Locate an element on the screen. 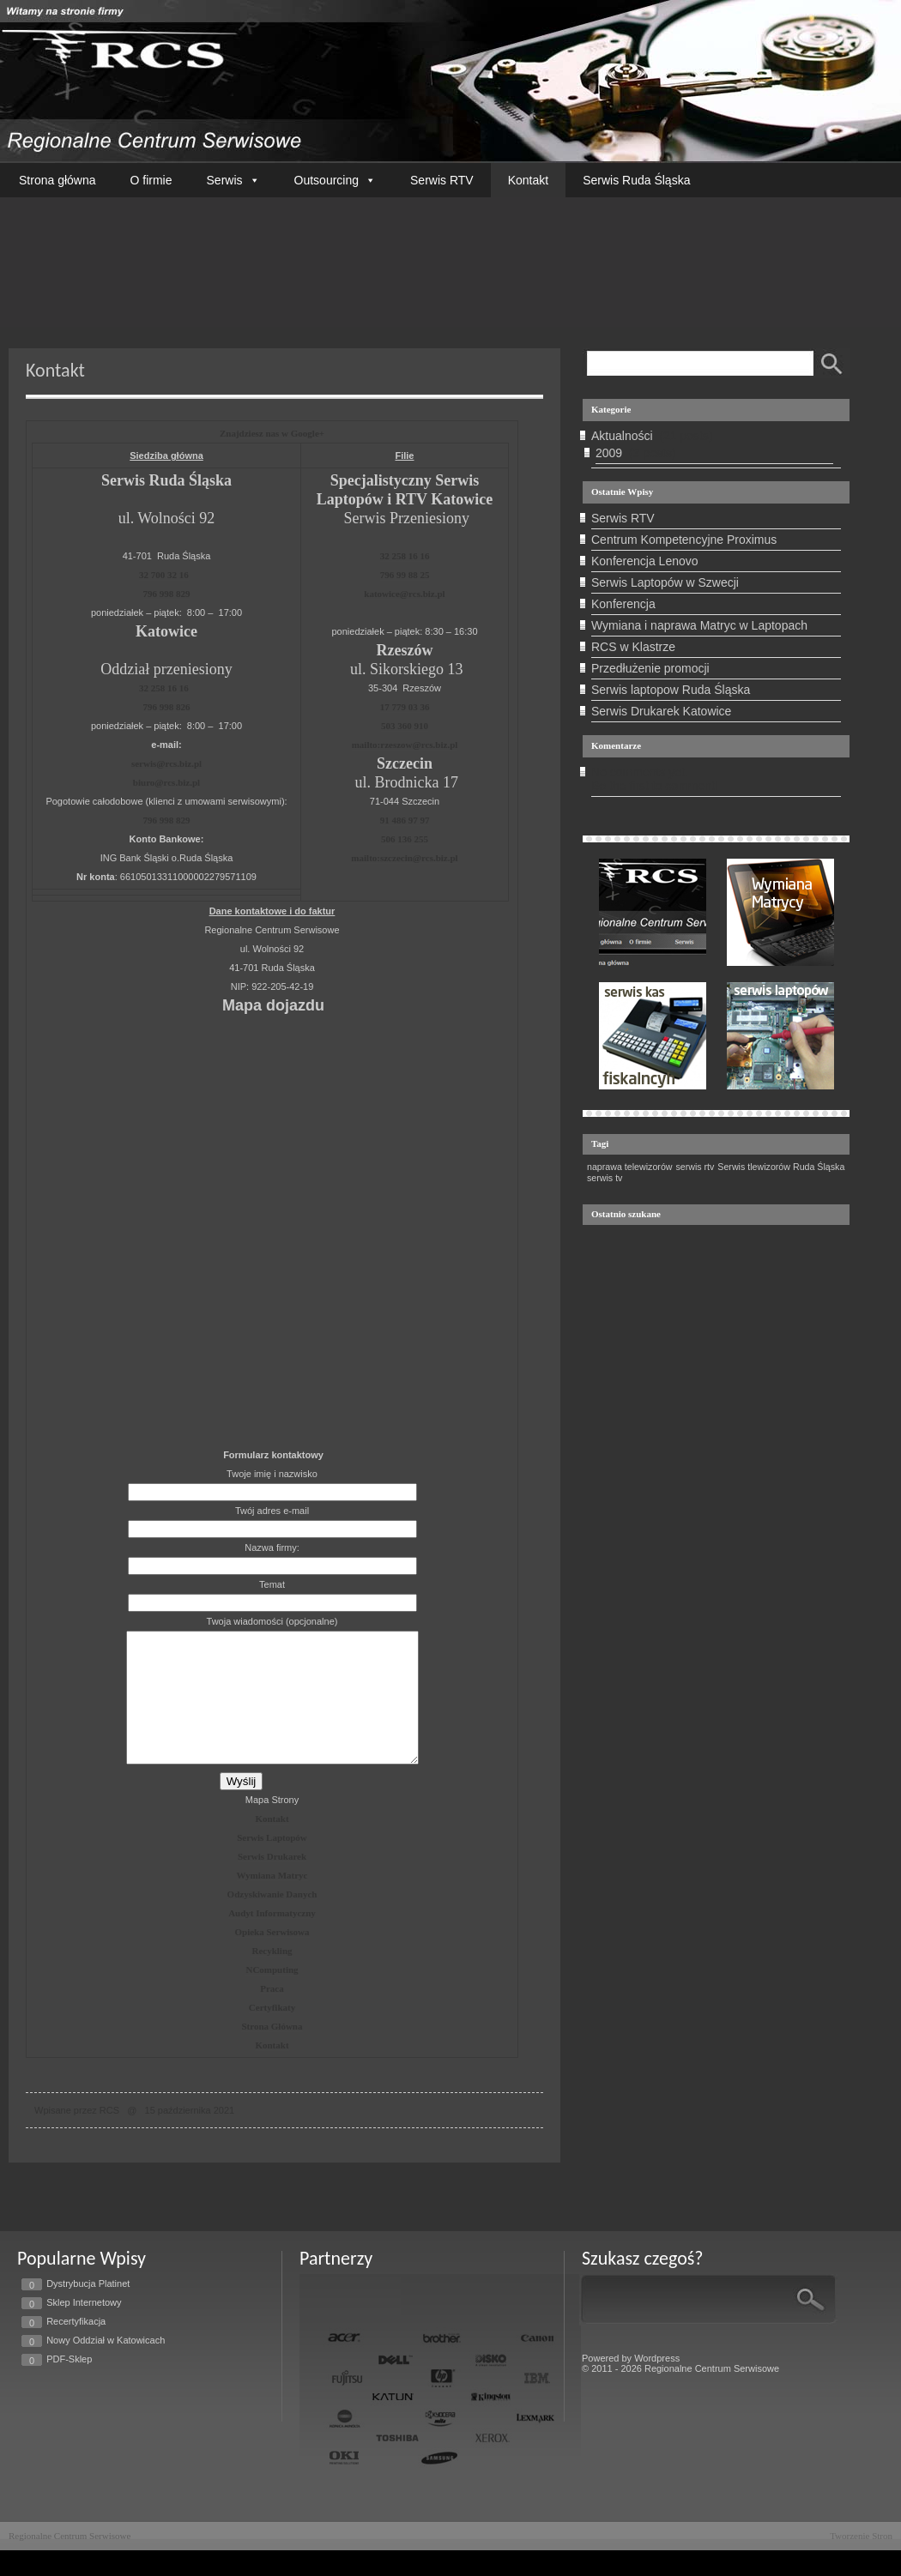  Serwis is located at coordinates (233, 180).